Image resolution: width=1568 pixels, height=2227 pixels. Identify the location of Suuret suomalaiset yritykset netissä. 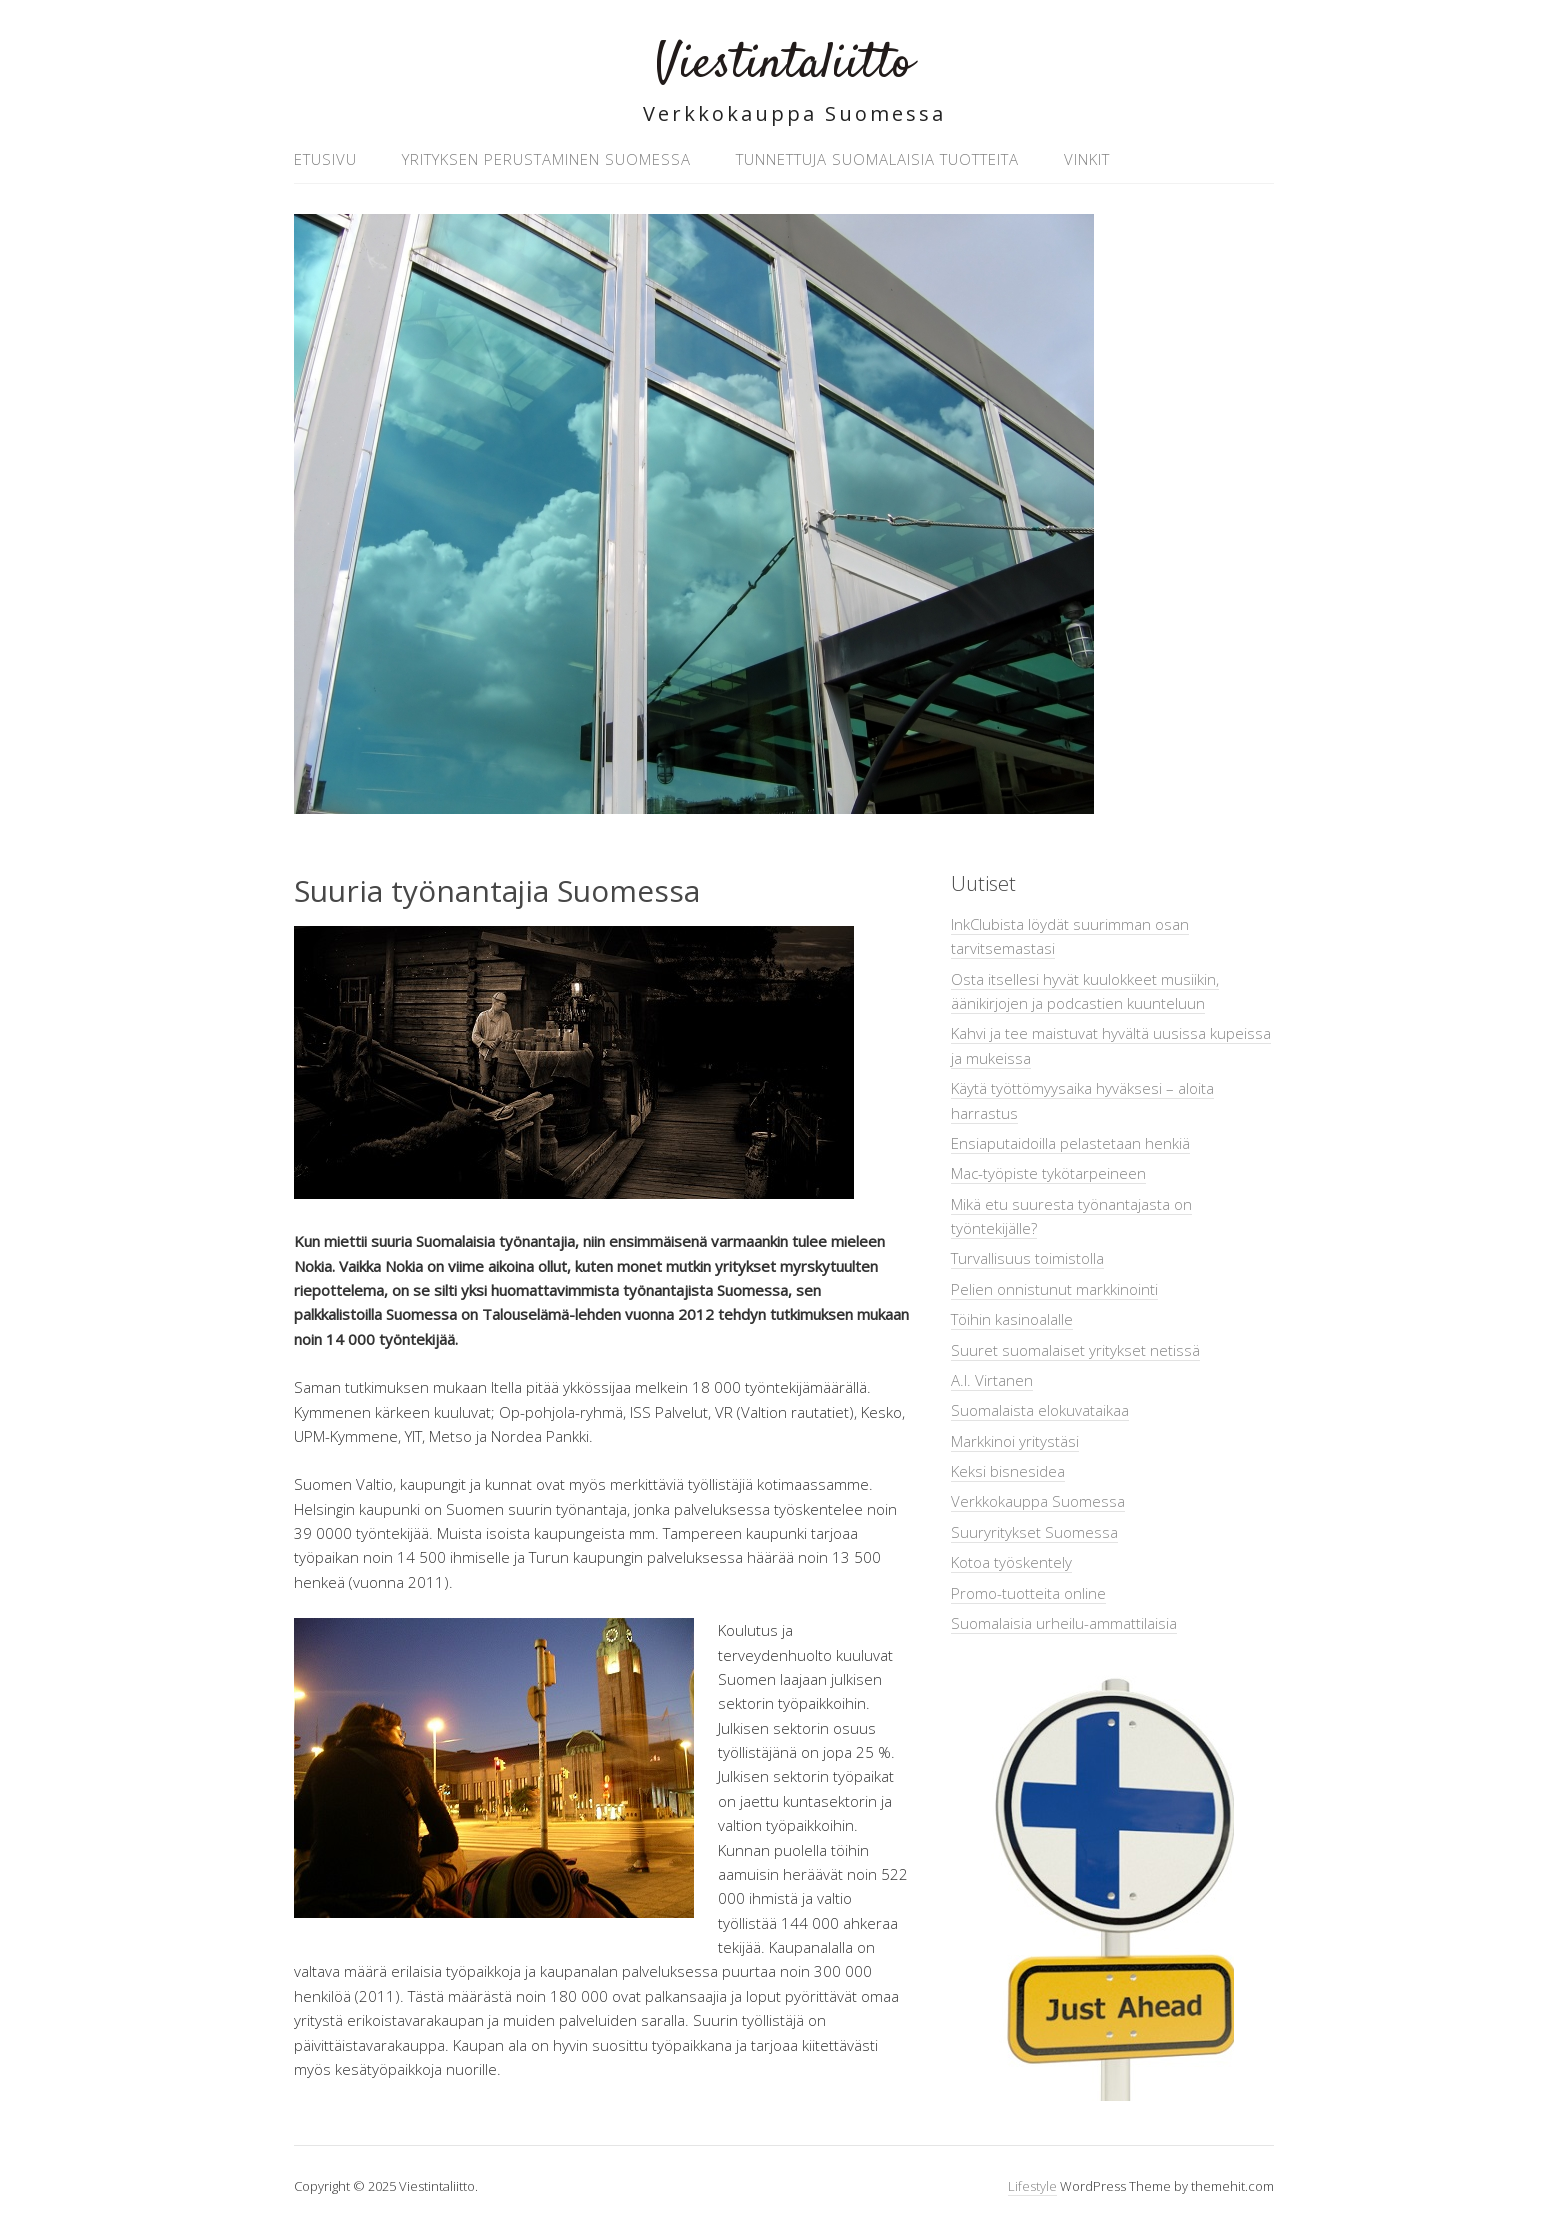
(1075, 1350).